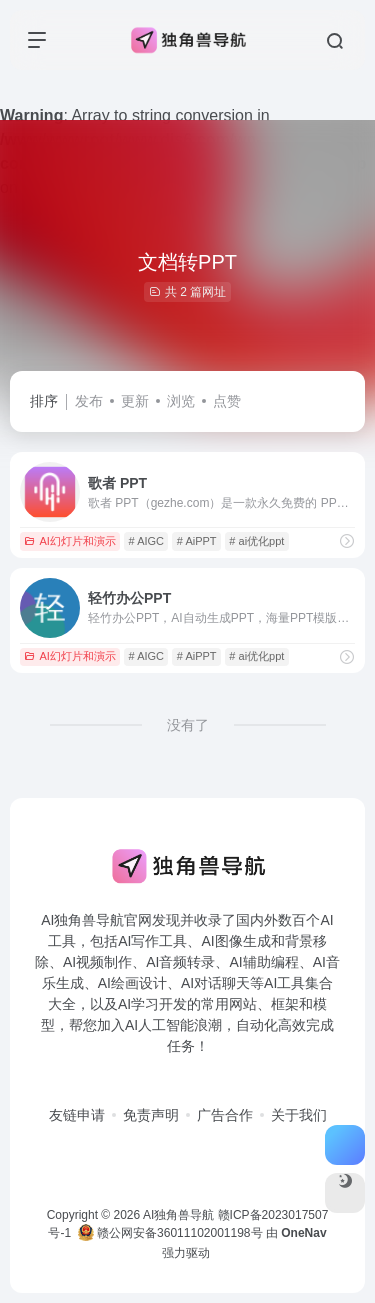  I want to click on # AiPPT, so click(197, 541).